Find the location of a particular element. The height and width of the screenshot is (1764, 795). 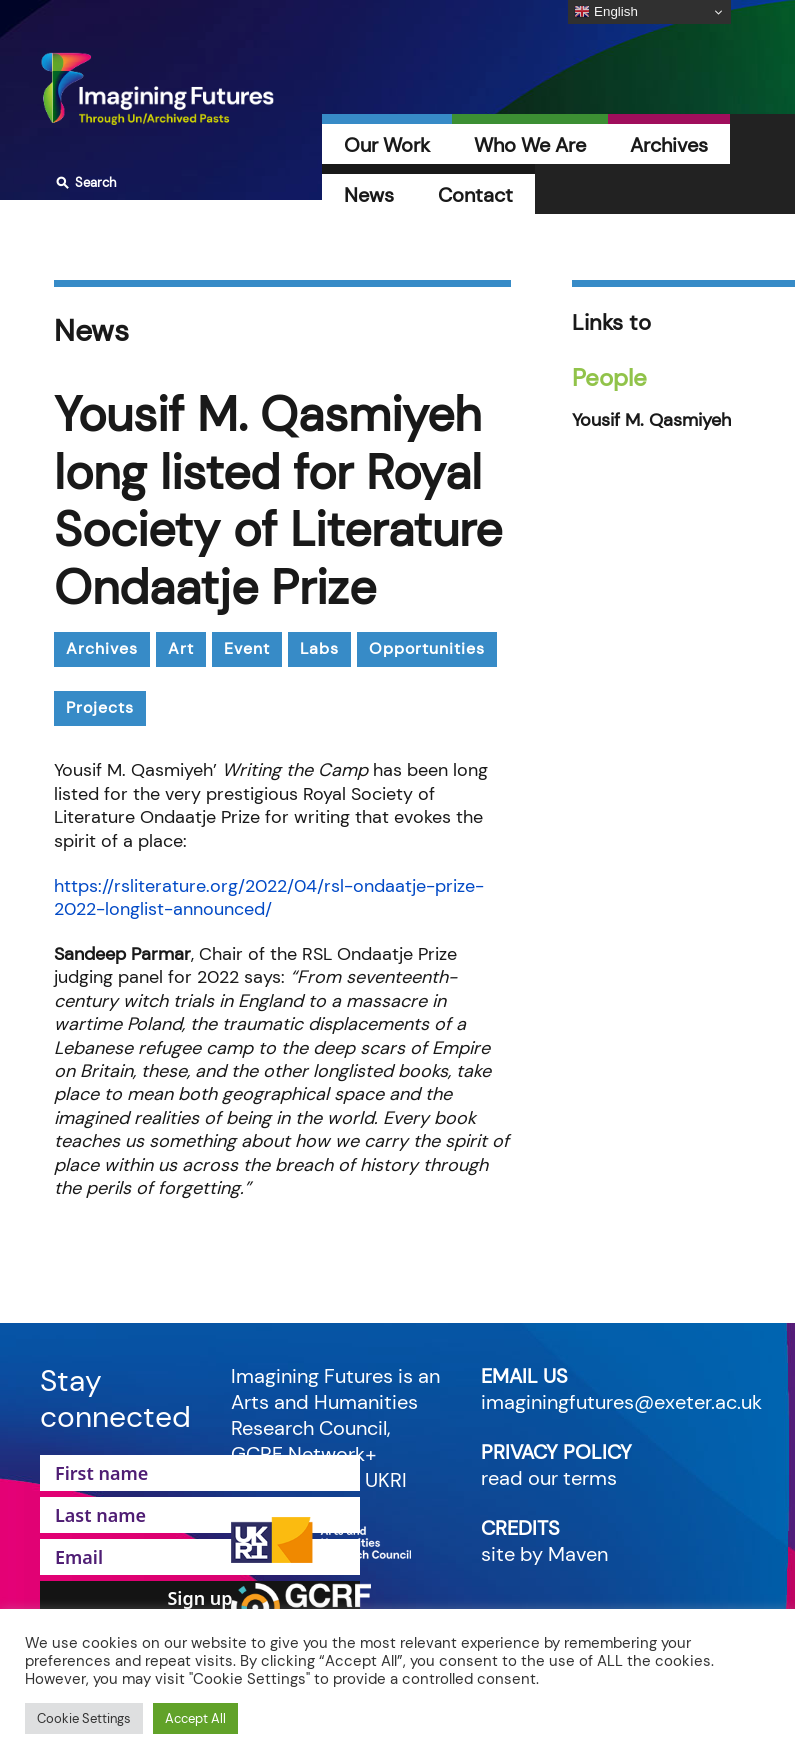

Search is located at coordinates (83, 183).